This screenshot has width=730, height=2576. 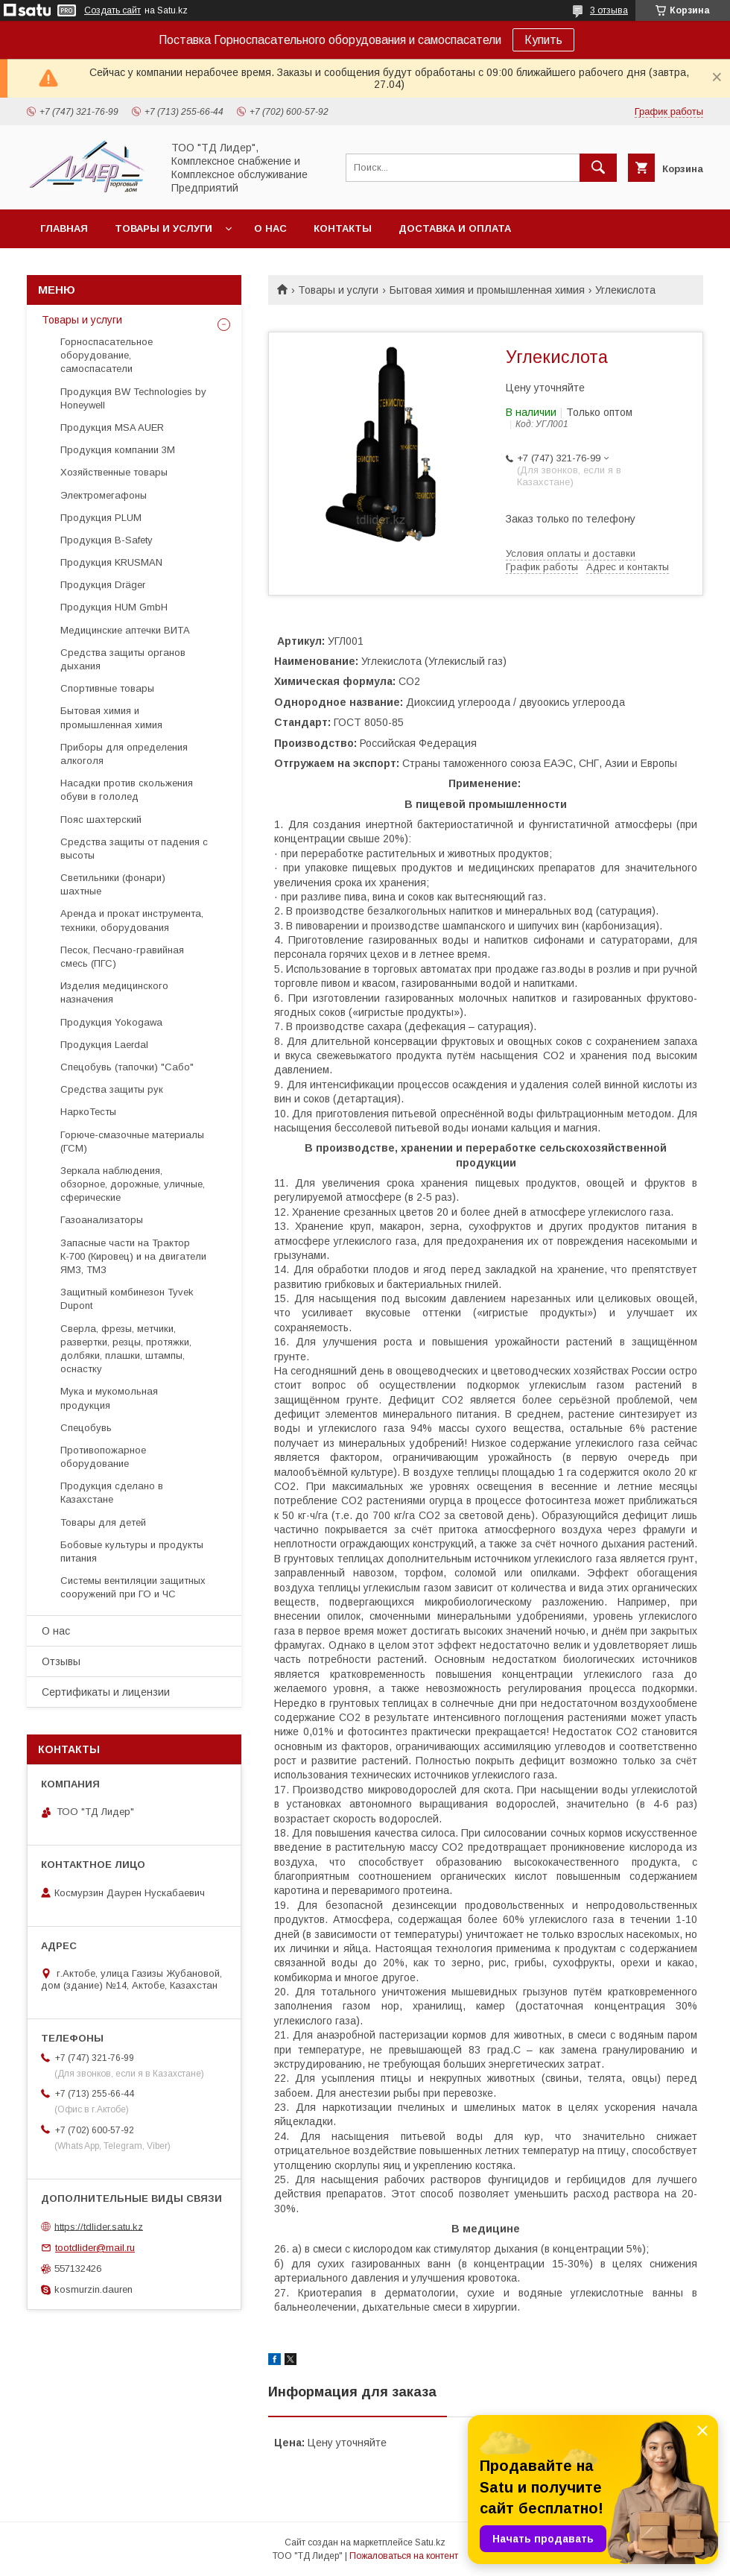 I want to click on Продукция BW Technologies by Honeywell, so click(x=133, y=398).